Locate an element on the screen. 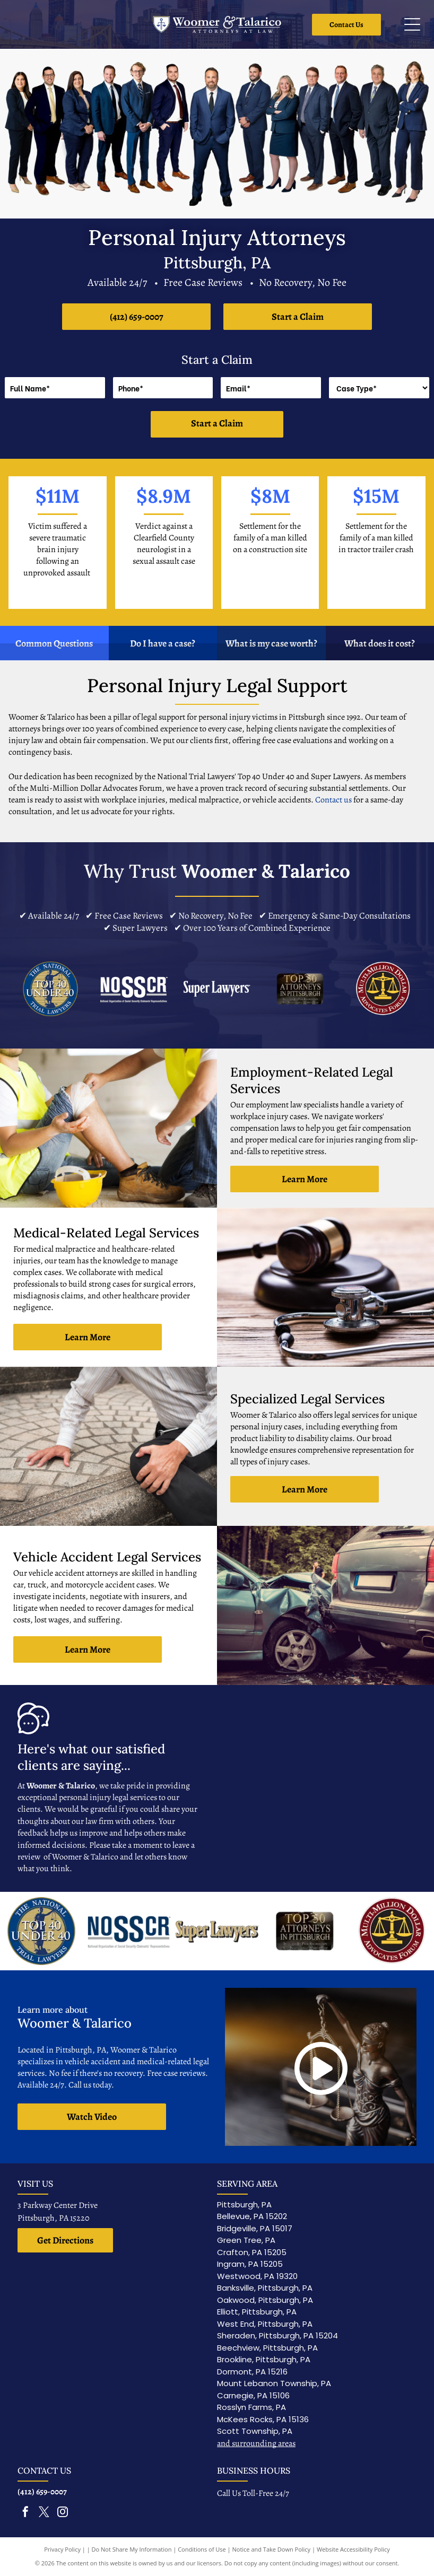  [Open menu] is located at coordinates (412, 24).